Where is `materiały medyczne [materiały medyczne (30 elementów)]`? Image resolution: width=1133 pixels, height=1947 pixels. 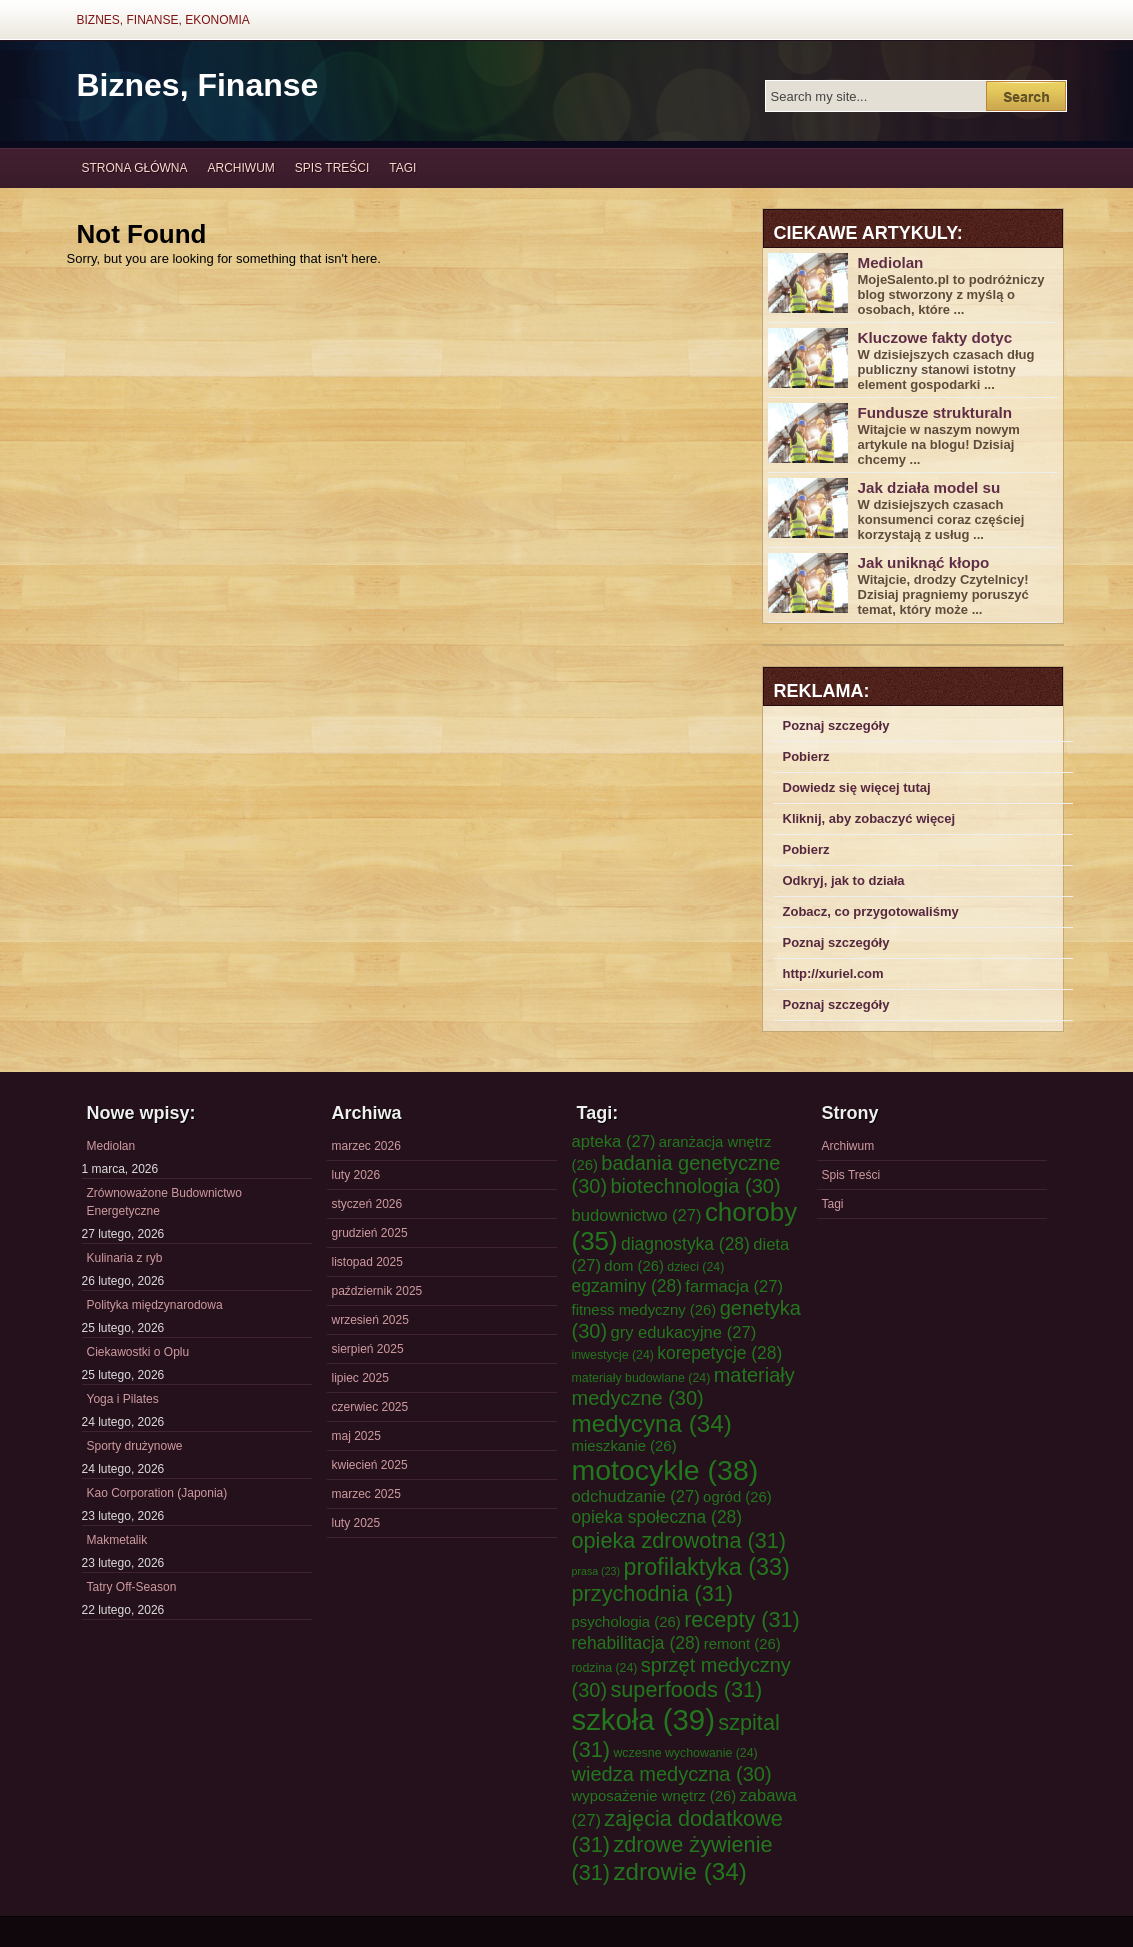 materiały medyczne [materiały medyczne (30 elementów)] is located at coordinates (683, 1386).